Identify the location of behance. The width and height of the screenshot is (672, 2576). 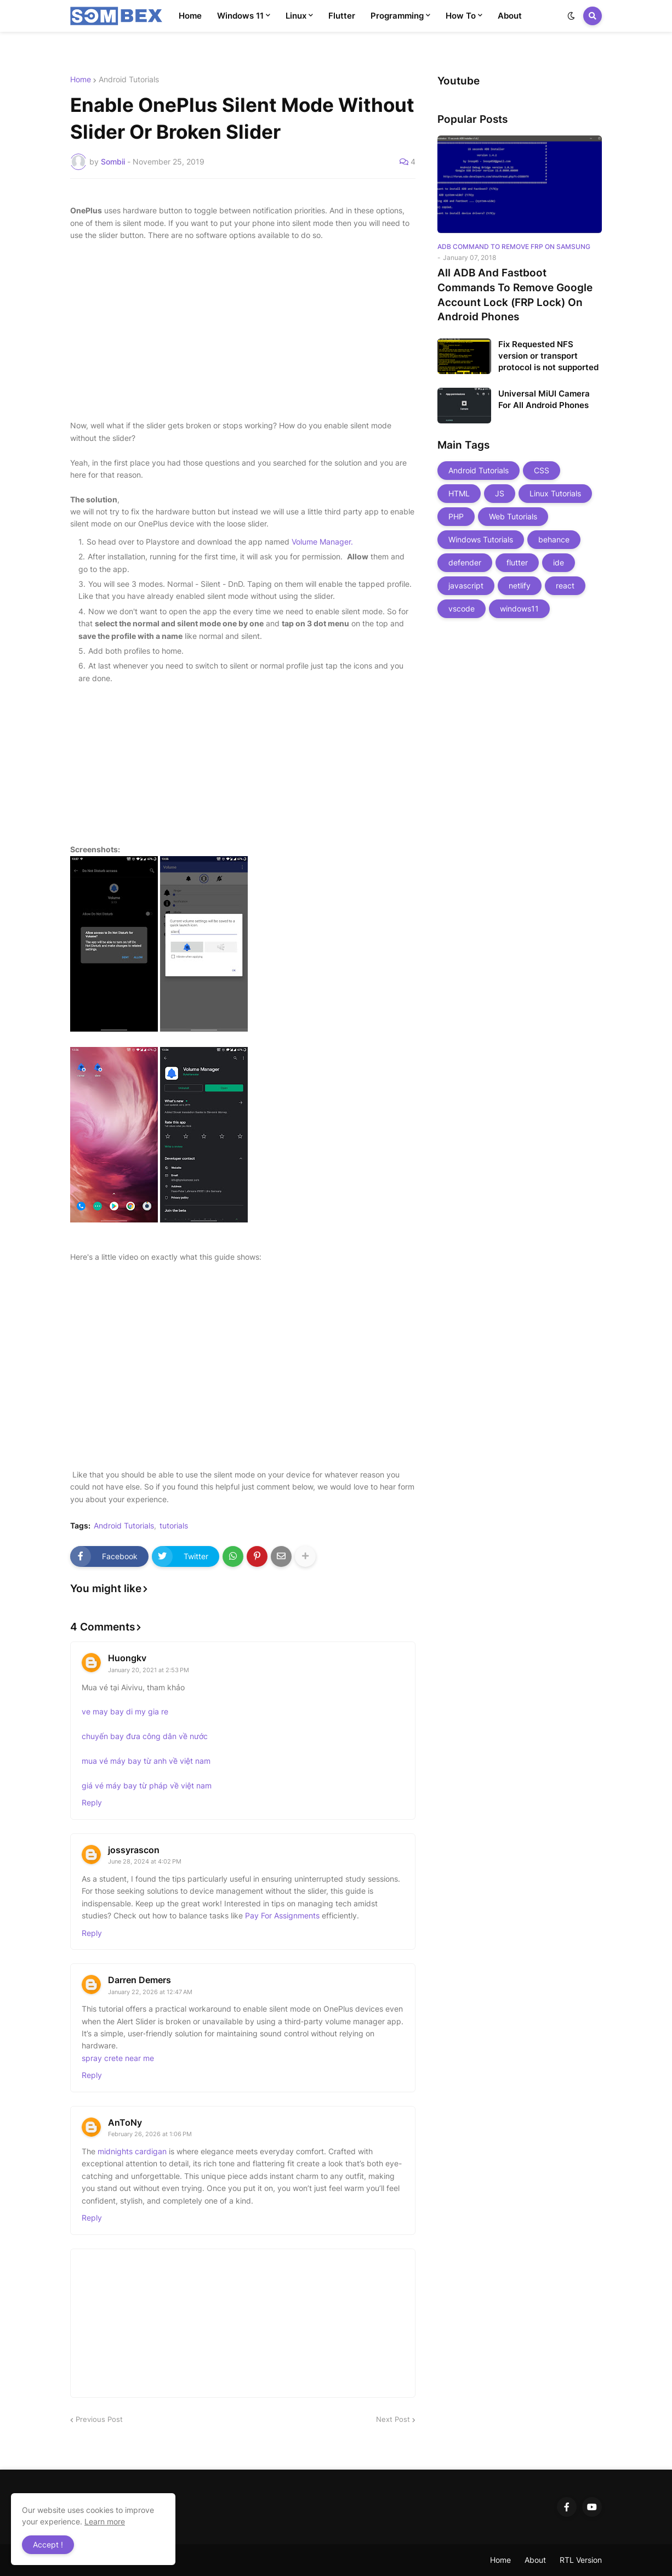
(554, 539).